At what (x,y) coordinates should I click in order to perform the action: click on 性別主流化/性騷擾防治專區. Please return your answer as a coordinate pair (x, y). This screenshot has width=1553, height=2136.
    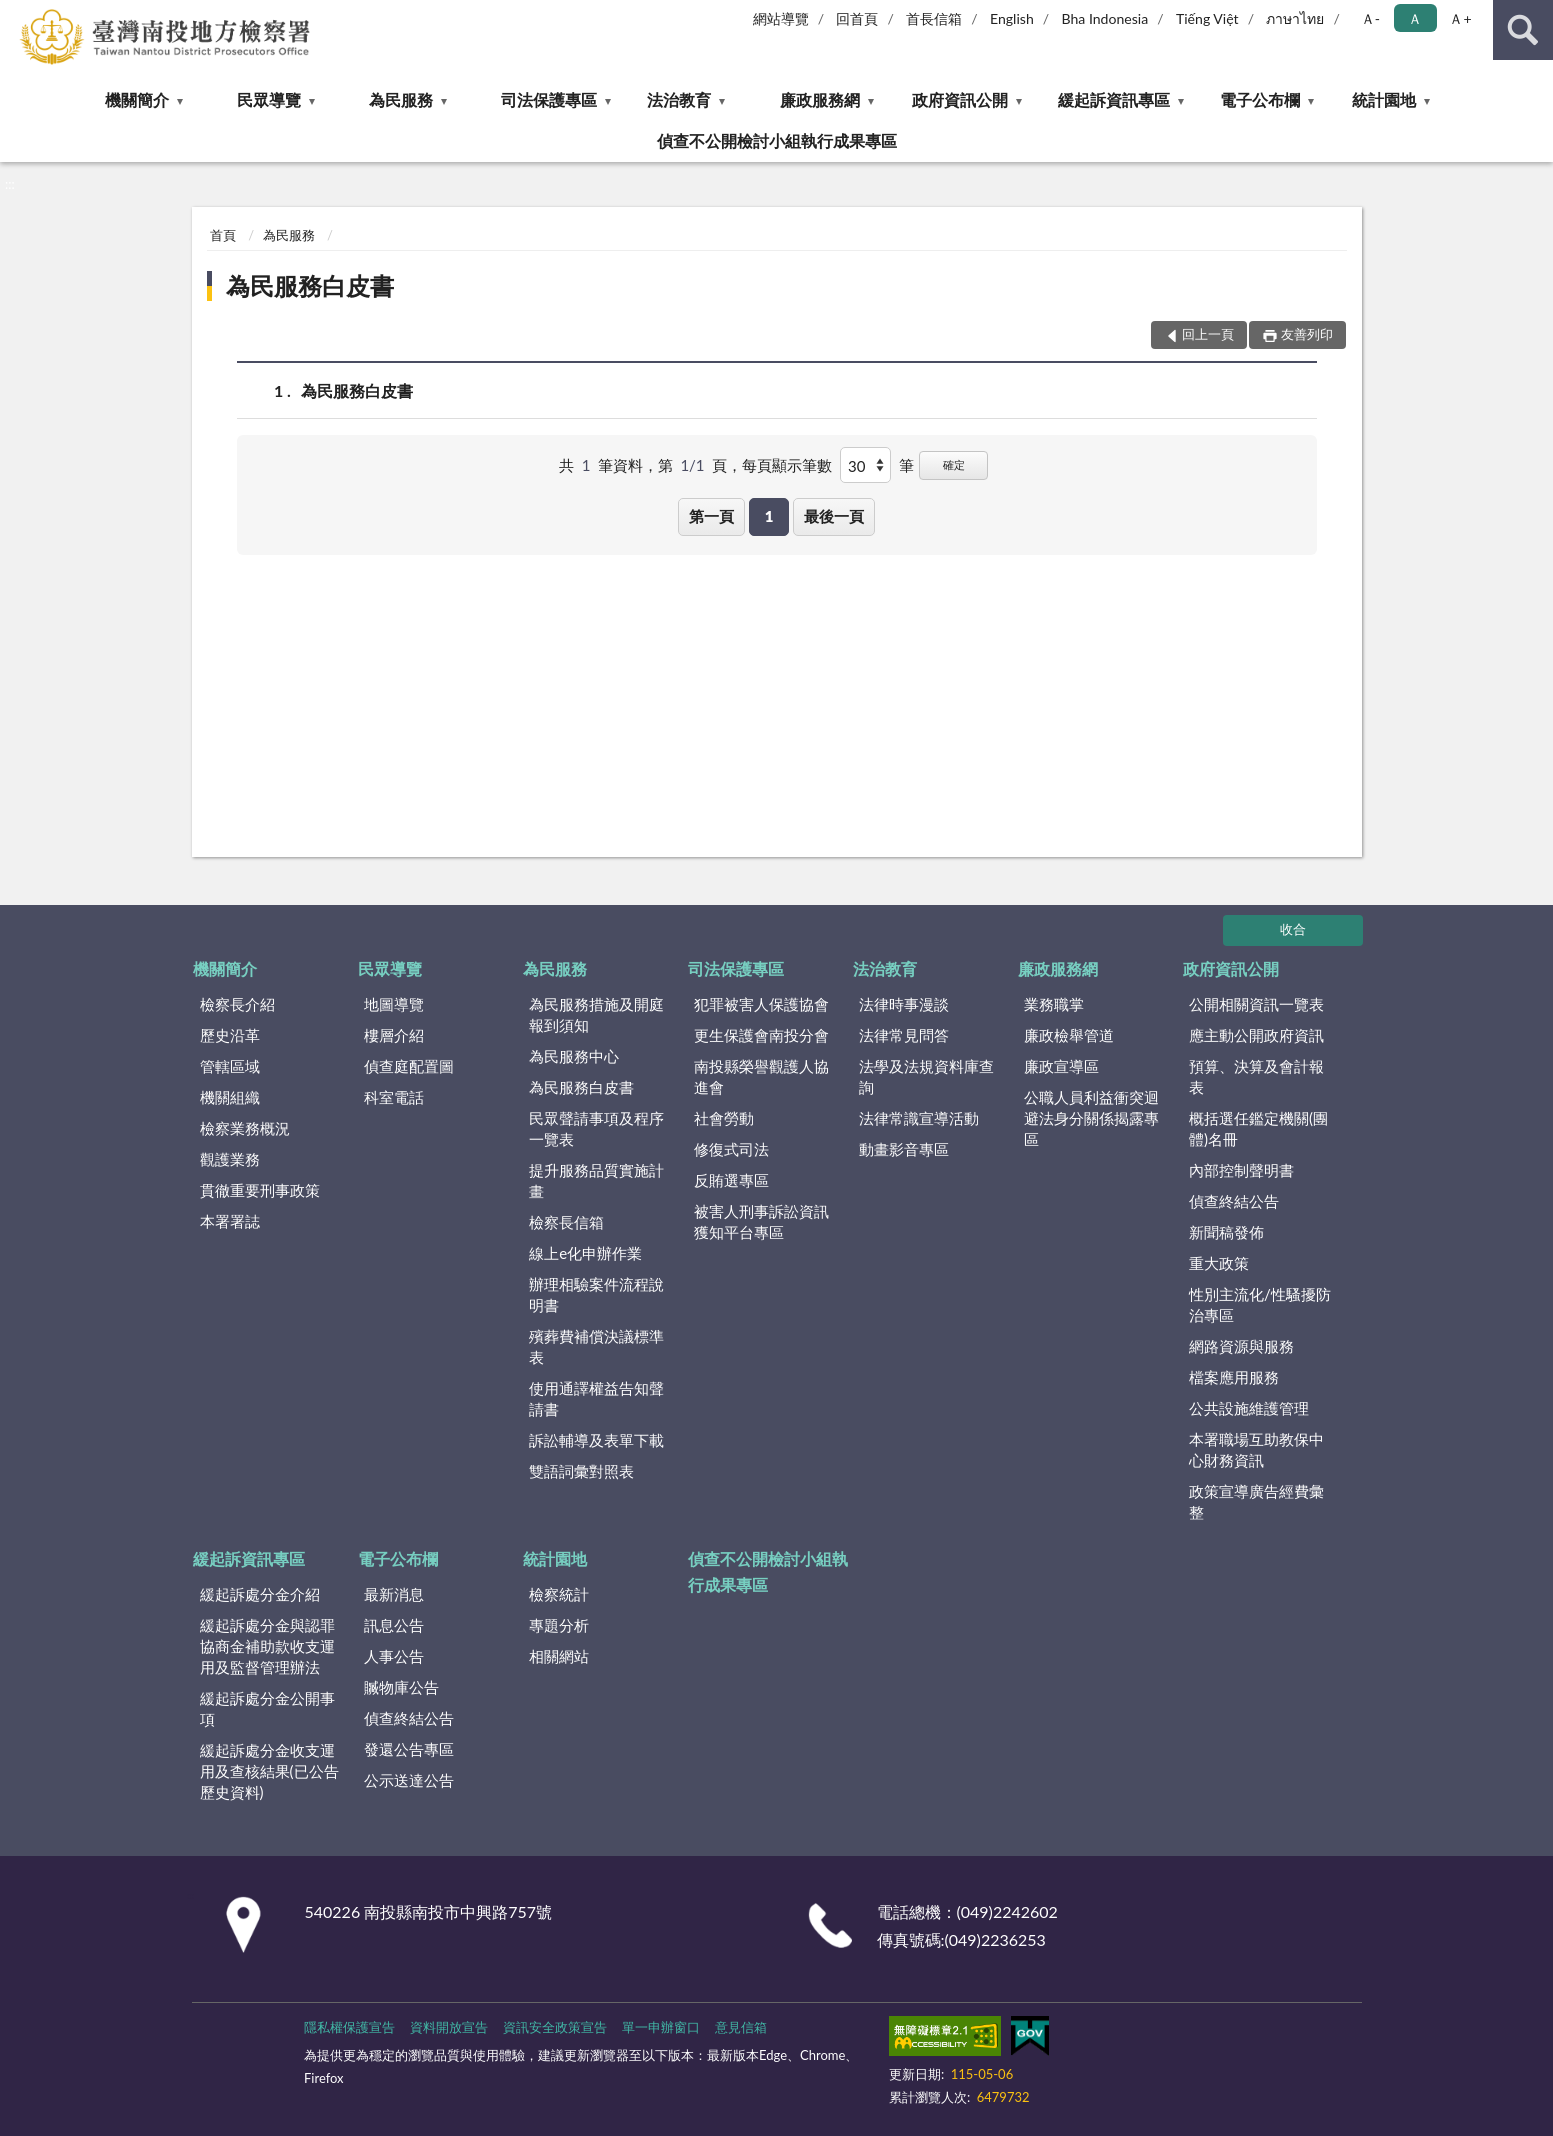
    Looking at the image, I should click on (1260, 1304).